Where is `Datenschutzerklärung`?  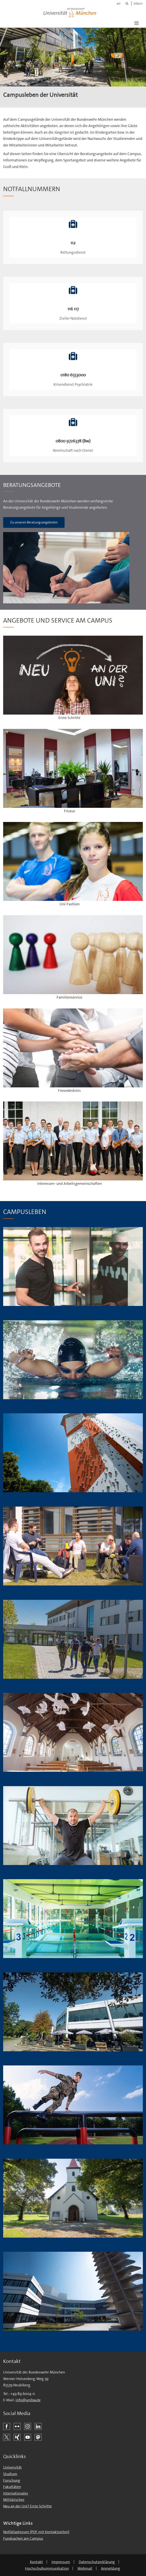
Datenschutzerklärung is located at coordinates (97, 2561).